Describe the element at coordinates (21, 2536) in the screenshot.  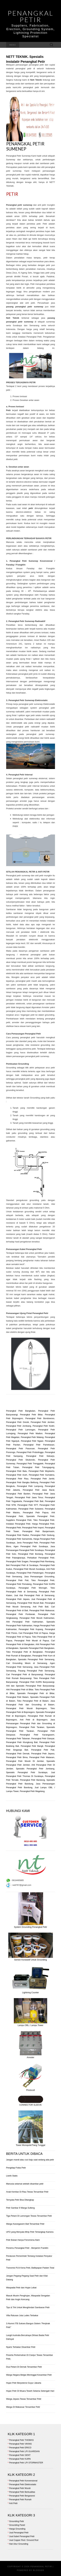
I see `Jual Kabel Penangkal Petir` at that location.